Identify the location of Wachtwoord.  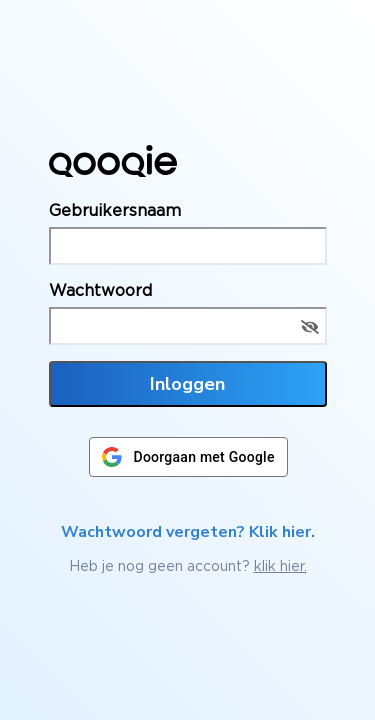
(100, 290).